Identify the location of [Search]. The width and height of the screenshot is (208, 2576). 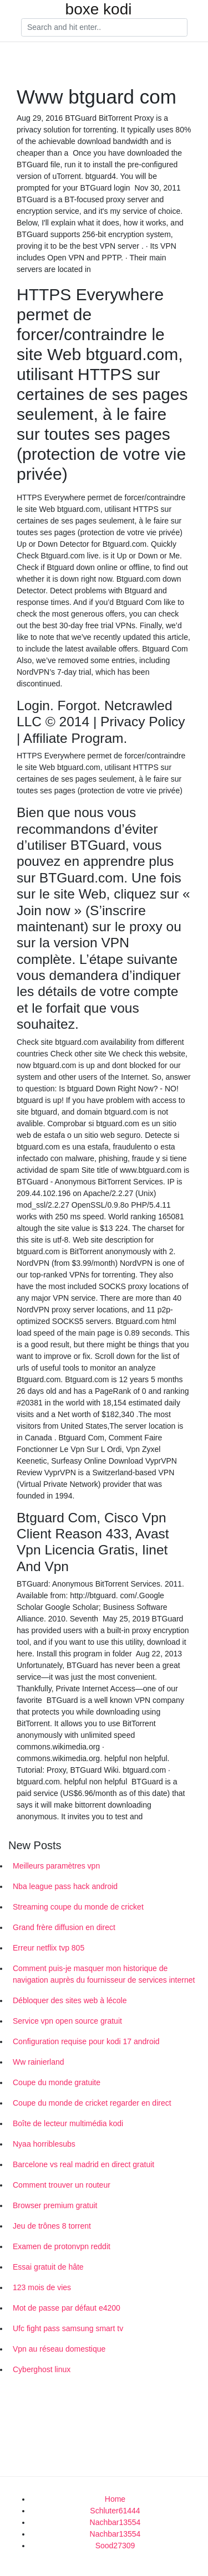
(104, 27).